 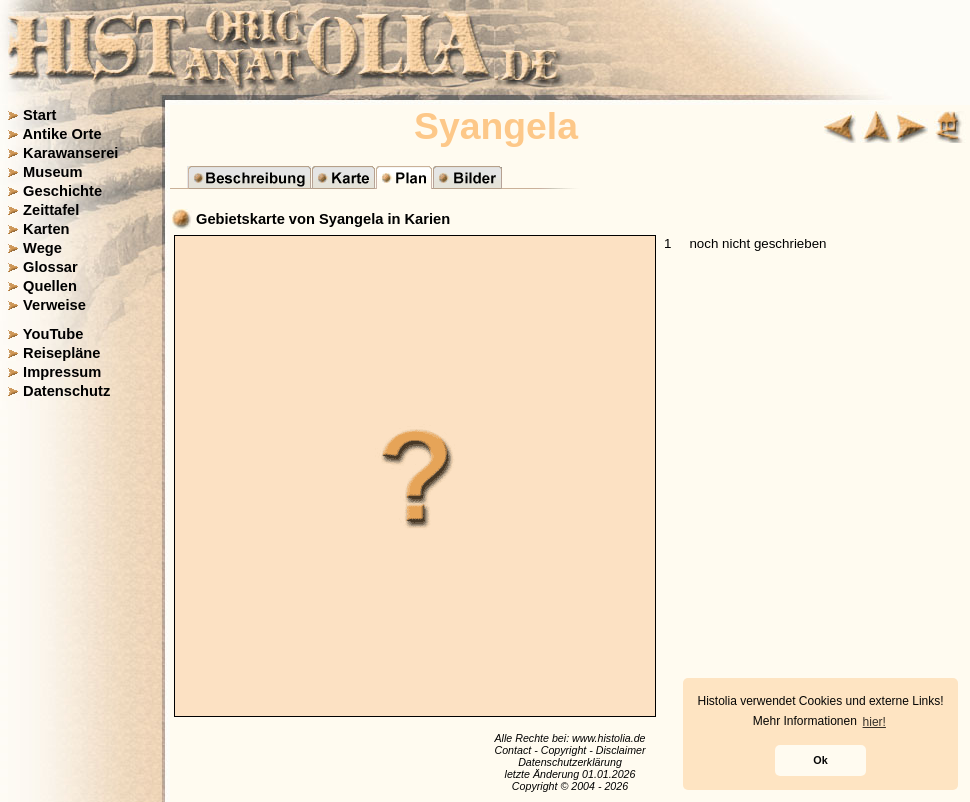 I want to click on Datenschutzerklärung, so click(x=570, y=762).